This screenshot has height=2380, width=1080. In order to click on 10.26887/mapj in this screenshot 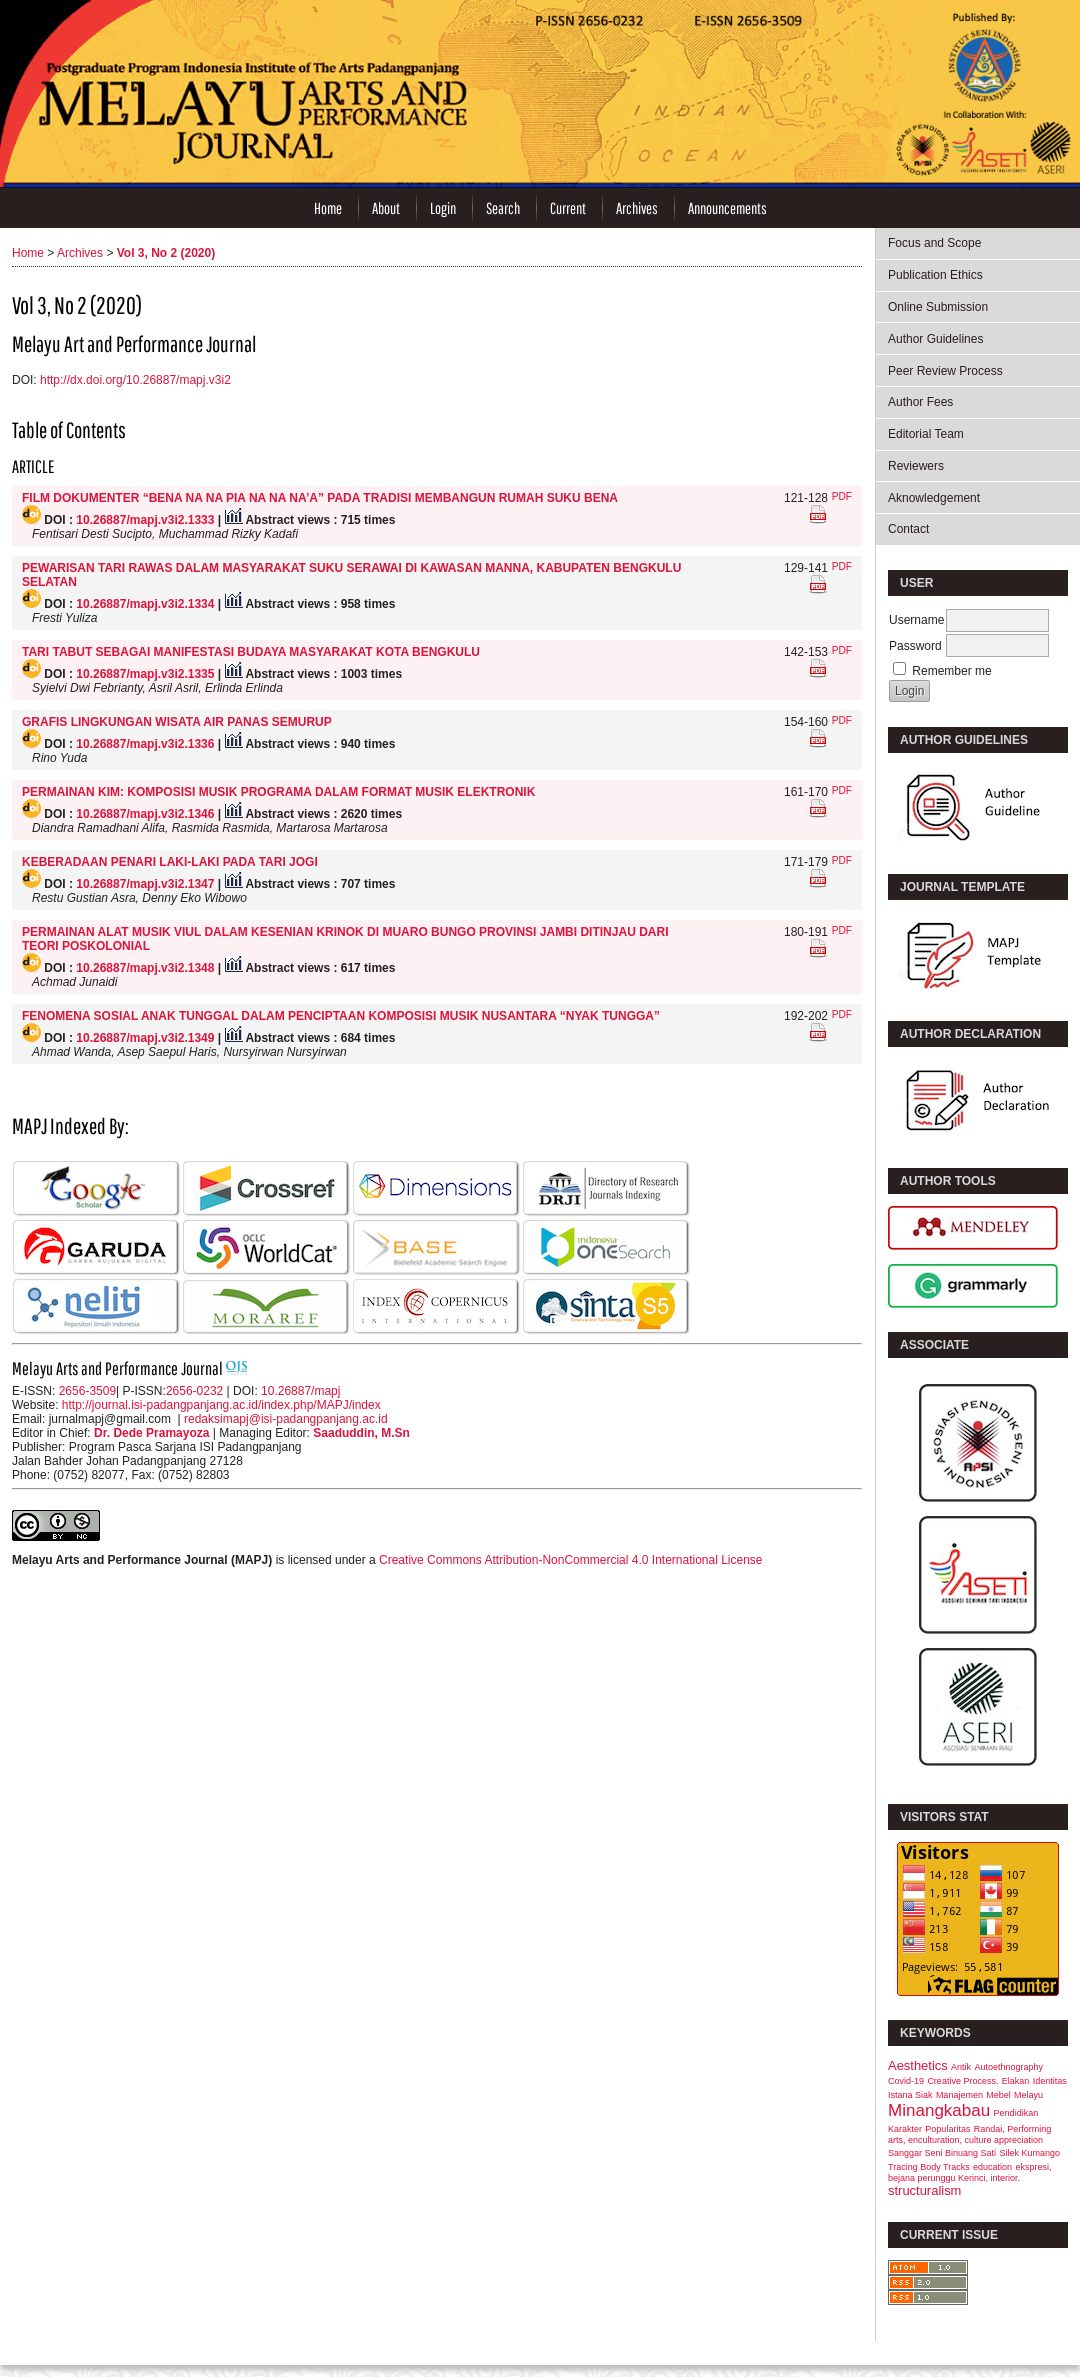, I will do `click(300, 1391)`.